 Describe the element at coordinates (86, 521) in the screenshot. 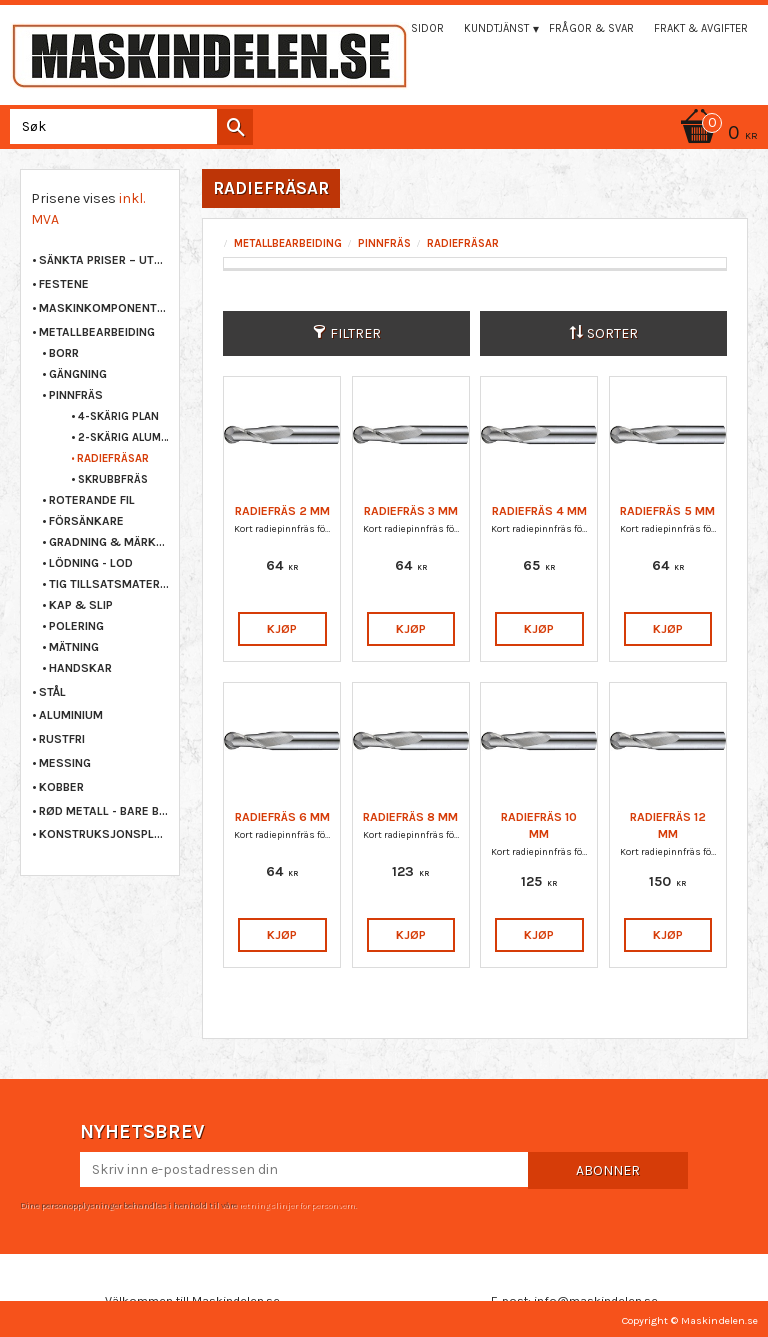

I see `FÖRSÄNKARE [menuitem]` at that location.